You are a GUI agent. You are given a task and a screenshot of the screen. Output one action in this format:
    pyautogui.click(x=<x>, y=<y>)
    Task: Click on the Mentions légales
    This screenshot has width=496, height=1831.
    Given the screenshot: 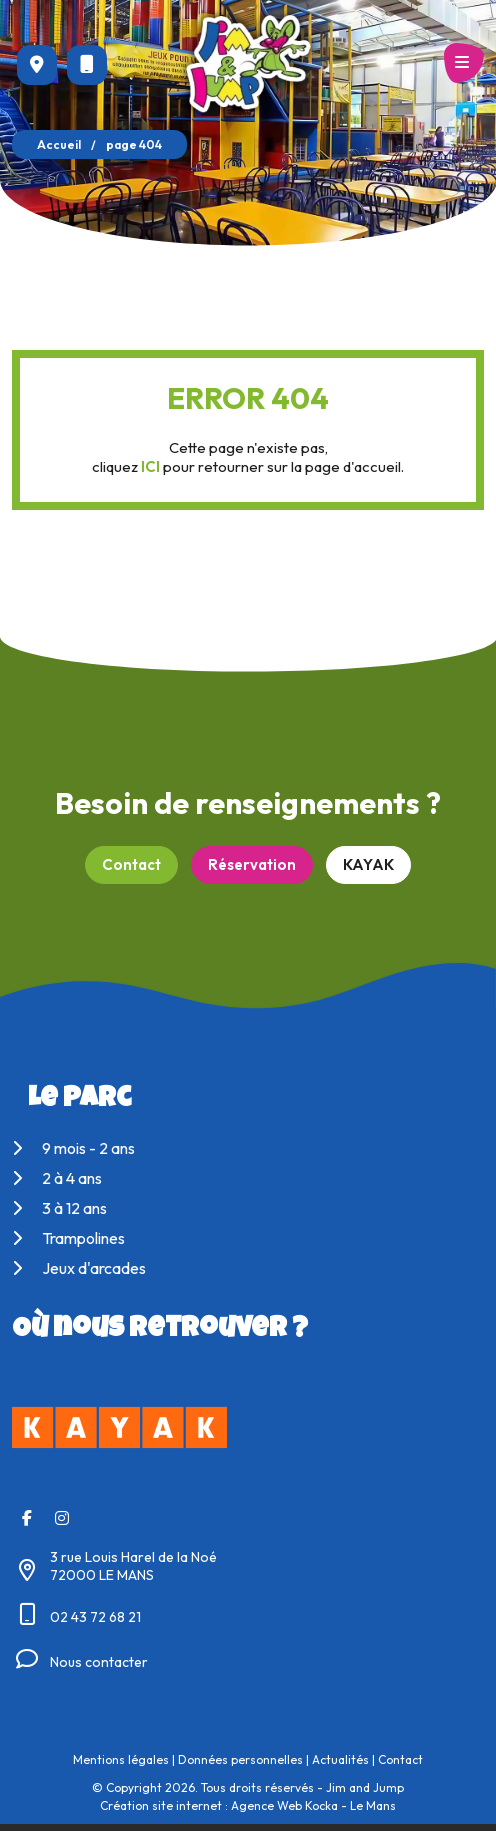 What is the action you would take?
    pyautogui.click(x=121, y=1759)
    